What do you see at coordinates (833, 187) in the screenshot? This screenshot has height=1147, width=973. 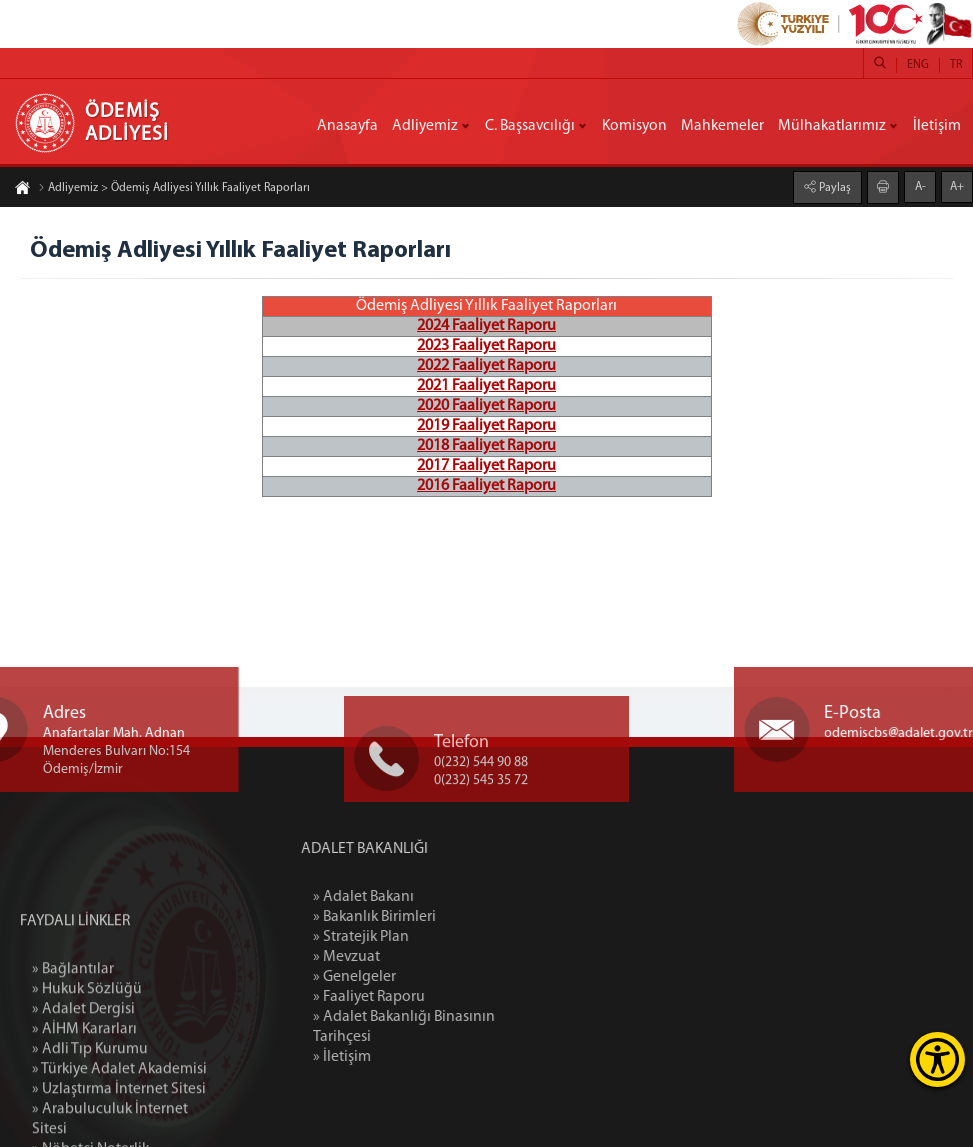 I see `Paylaş` at bounding box center [833, 187].